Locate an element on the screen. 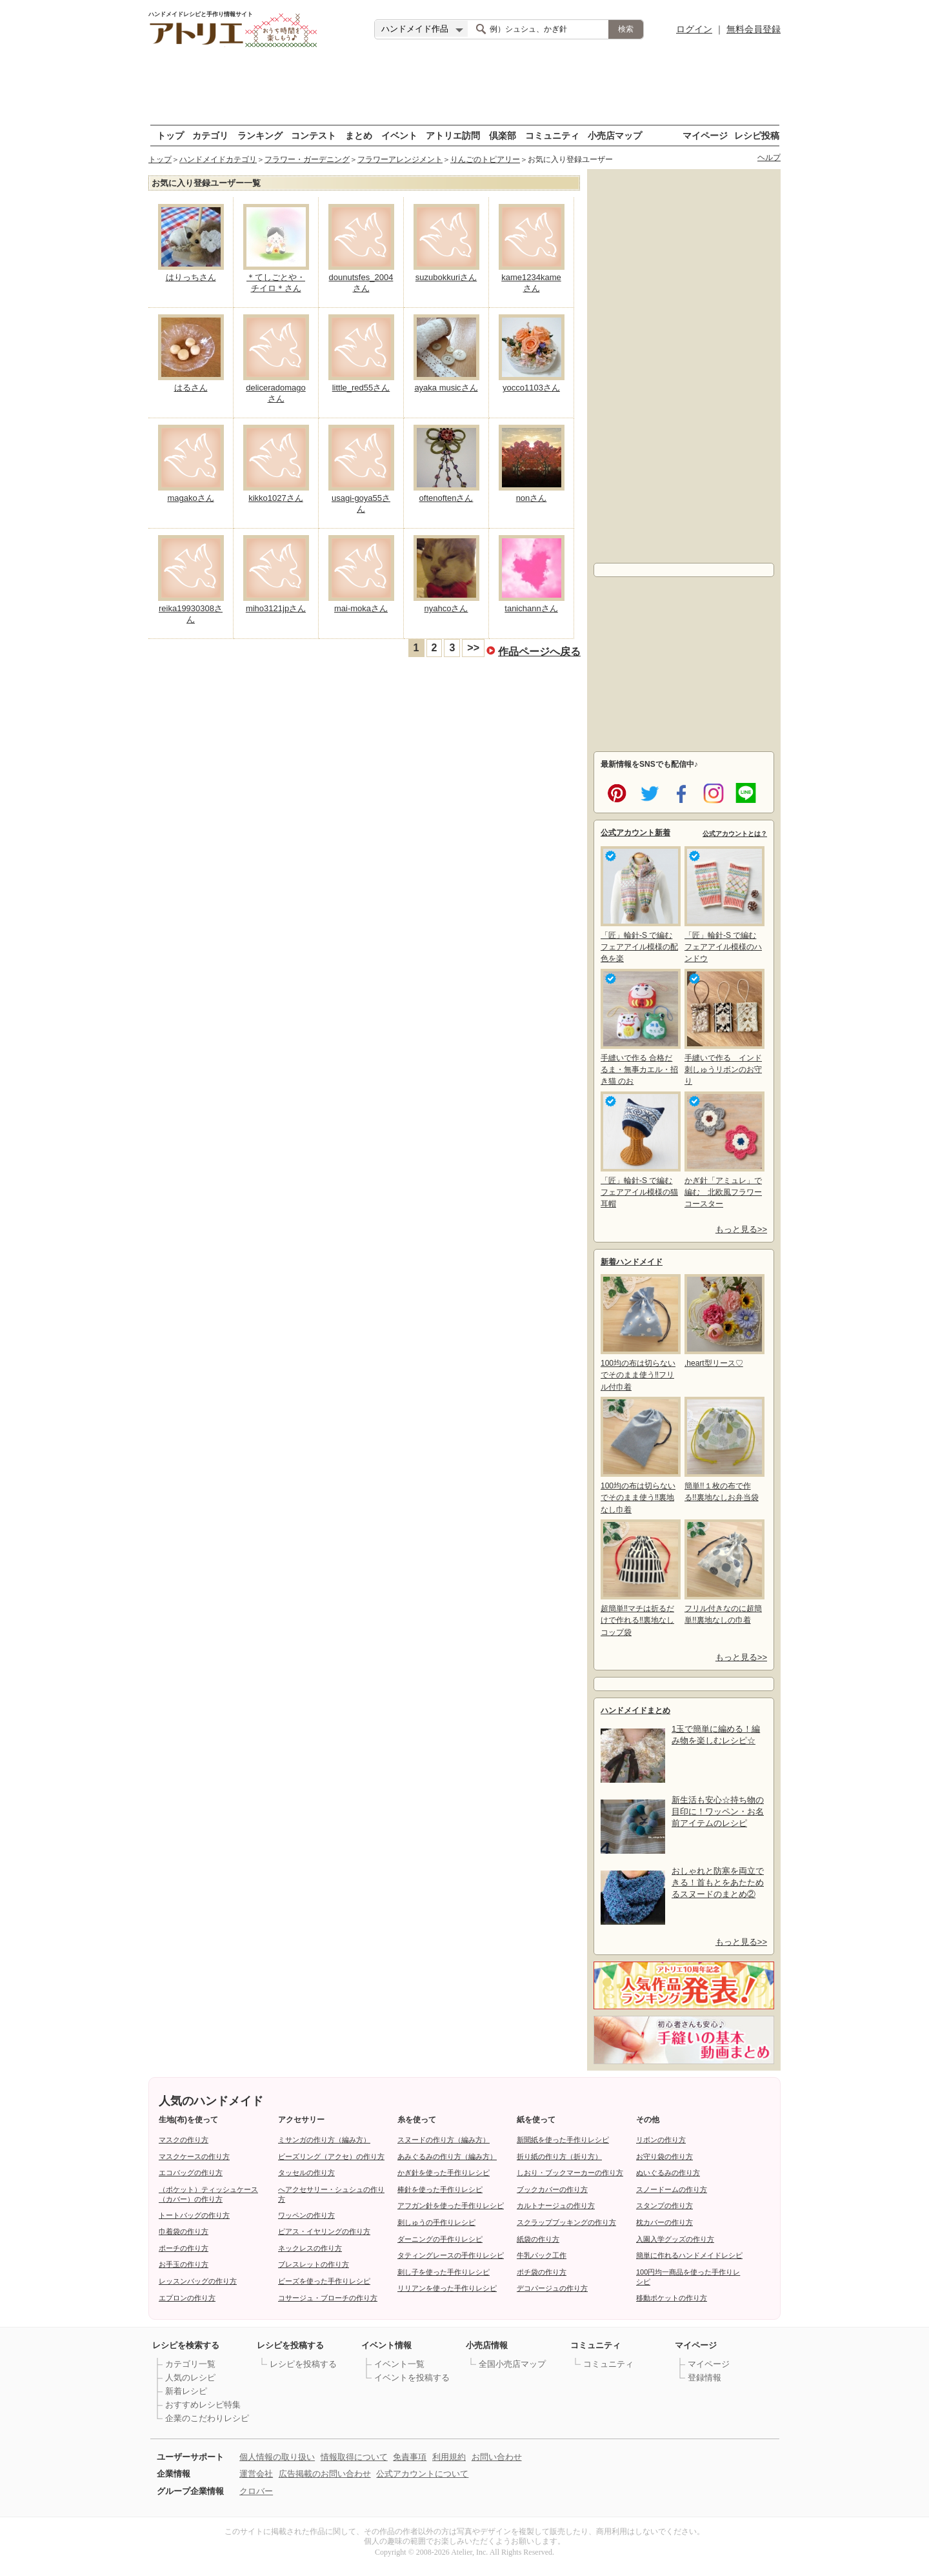 This screenshot has width=929, height=2576. 新着レシピ is located at coordinates (186, 2391).